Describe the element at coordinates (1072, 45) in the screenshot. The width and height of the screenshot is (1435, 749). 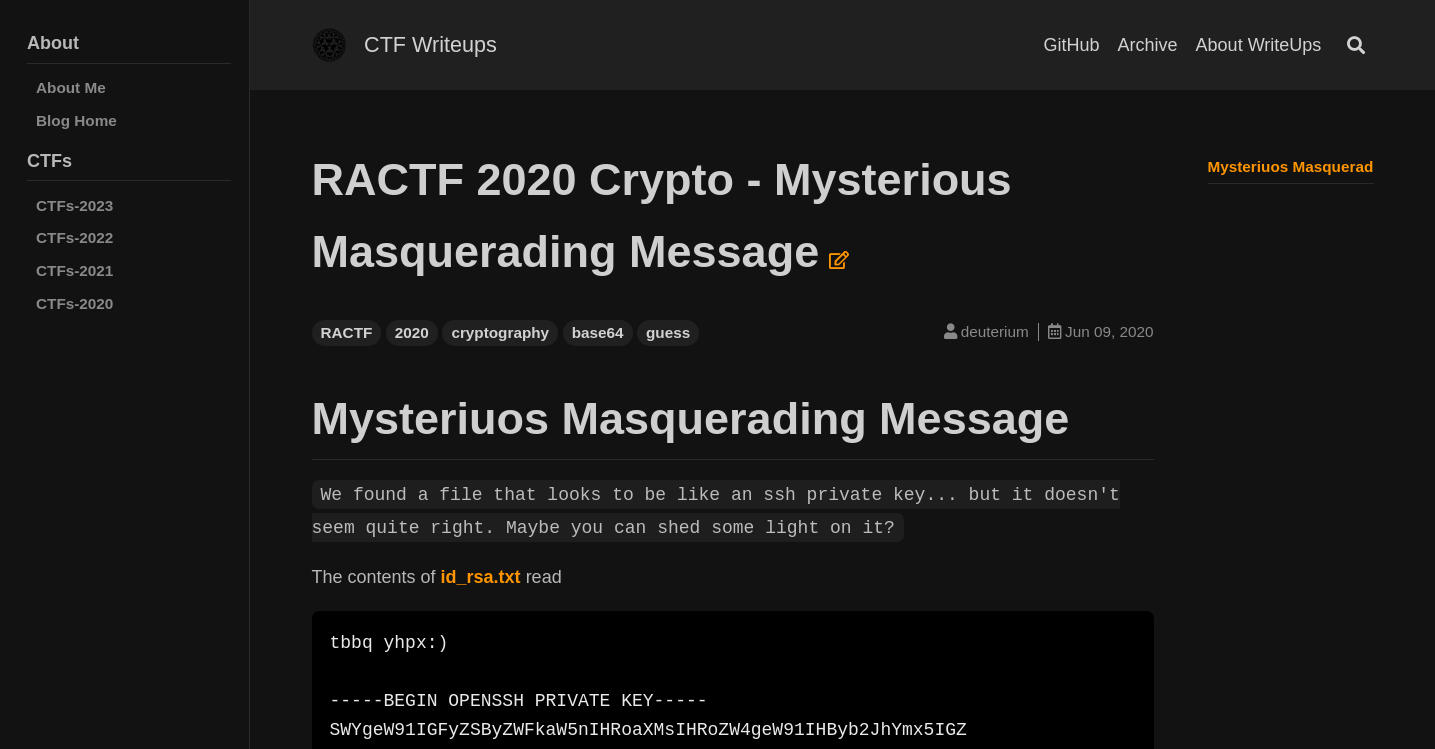
I see `GitHub` at that location.